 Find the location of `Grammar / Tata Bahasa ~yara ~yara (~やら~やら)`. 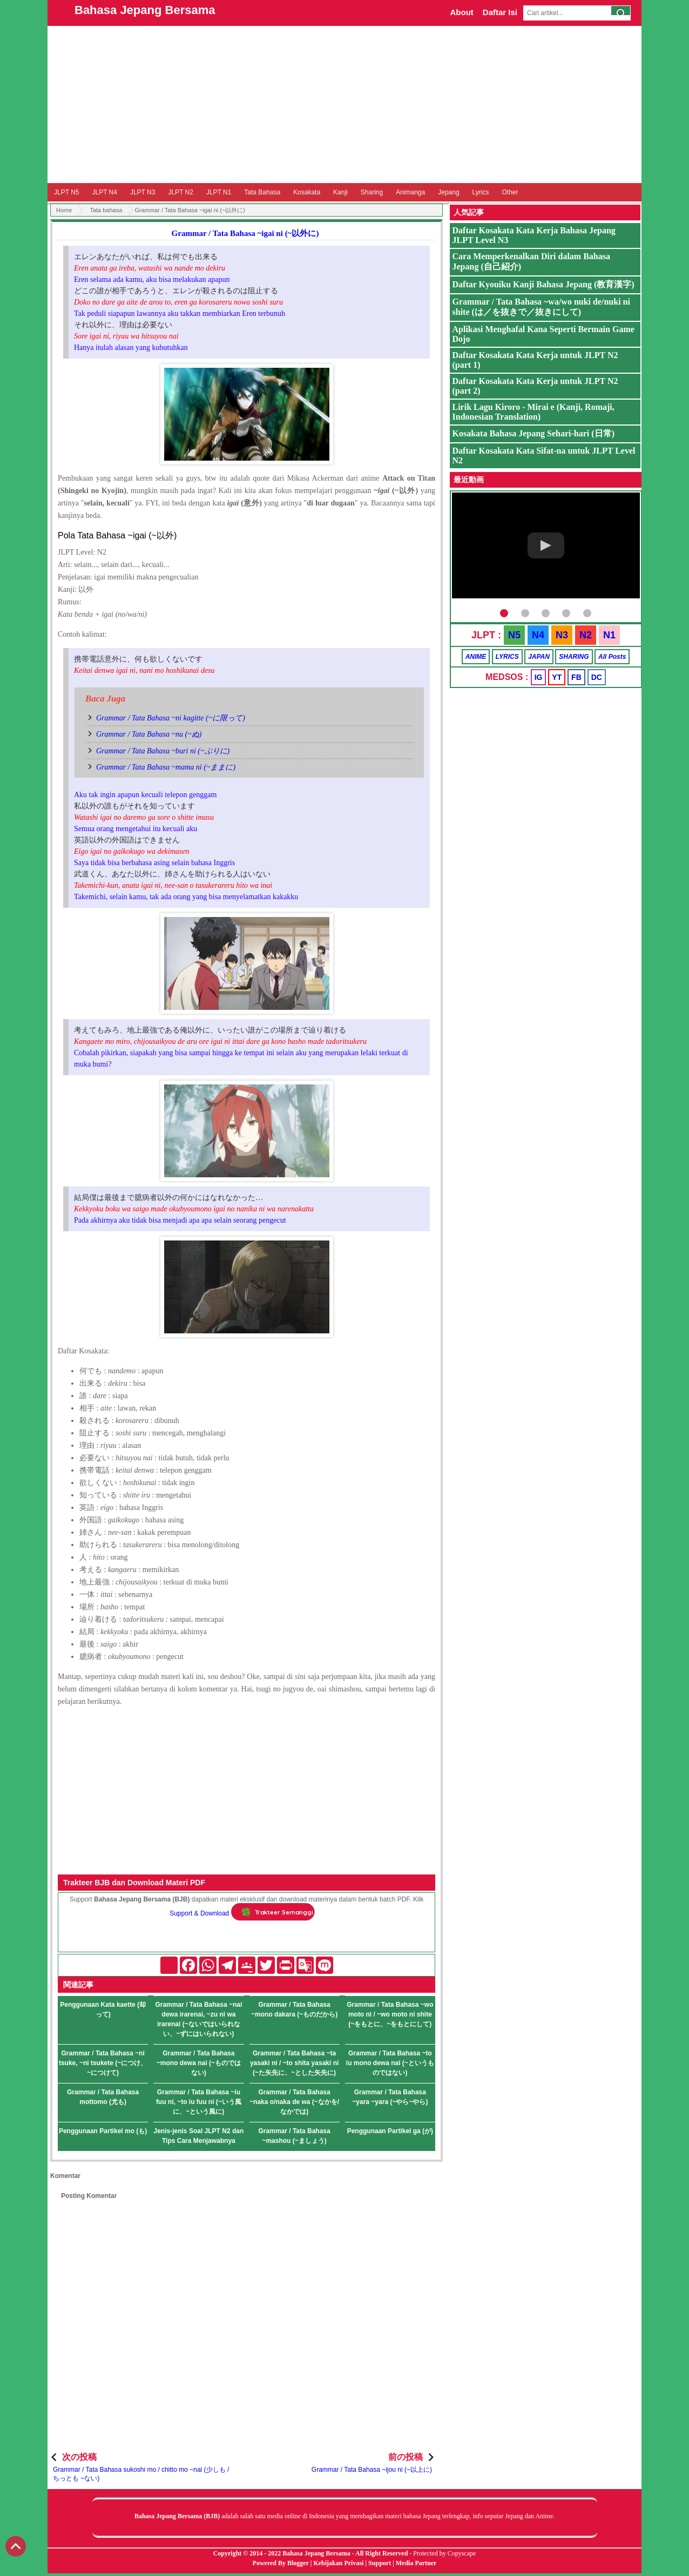

Grammar / Tata Bahasa ~yara ~yara (~やら~やら) is located at coordinates (390, 2097).